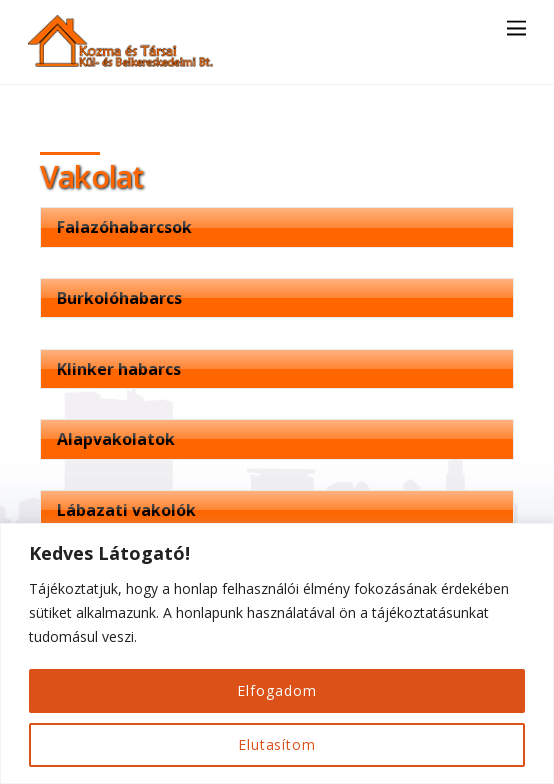 Image resolution: width=554 pixels, height=784 pixels. What do you see at coordinates (277, 744) in the screenshot?
I see `Elutasítom` at bounding box center [277, 744].